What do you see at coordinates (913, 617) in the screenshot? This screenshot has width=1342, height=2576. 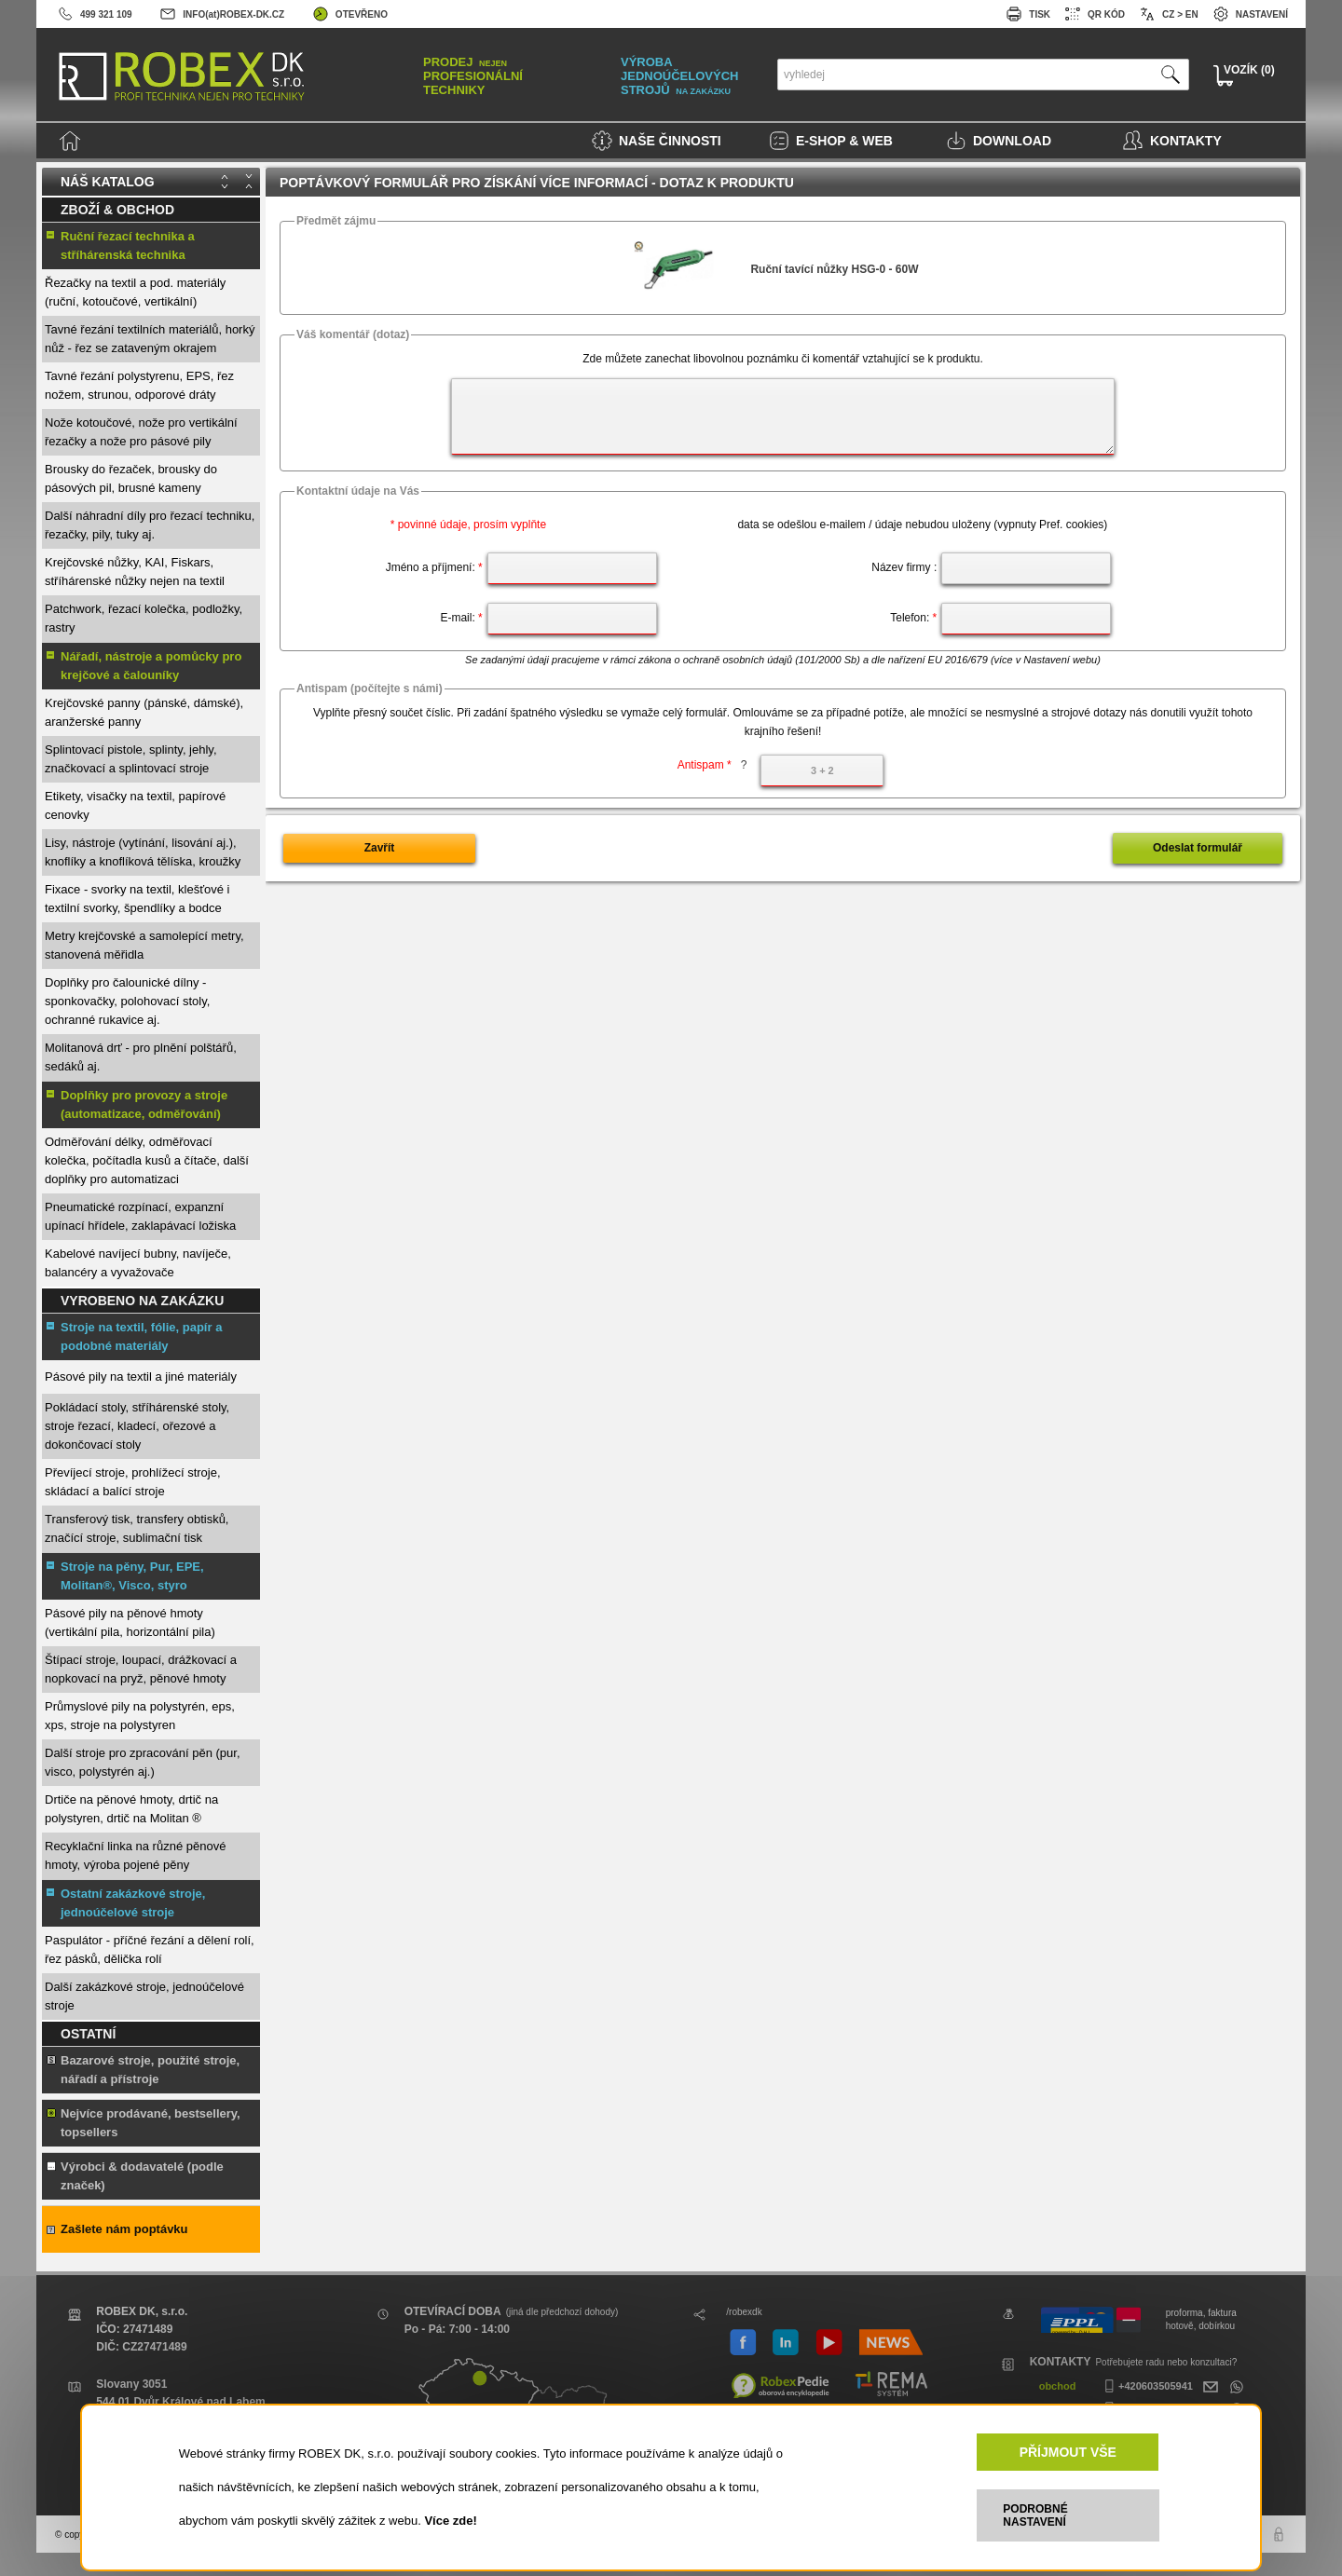 I see `Telefon:` at bounding box center [913, 617].